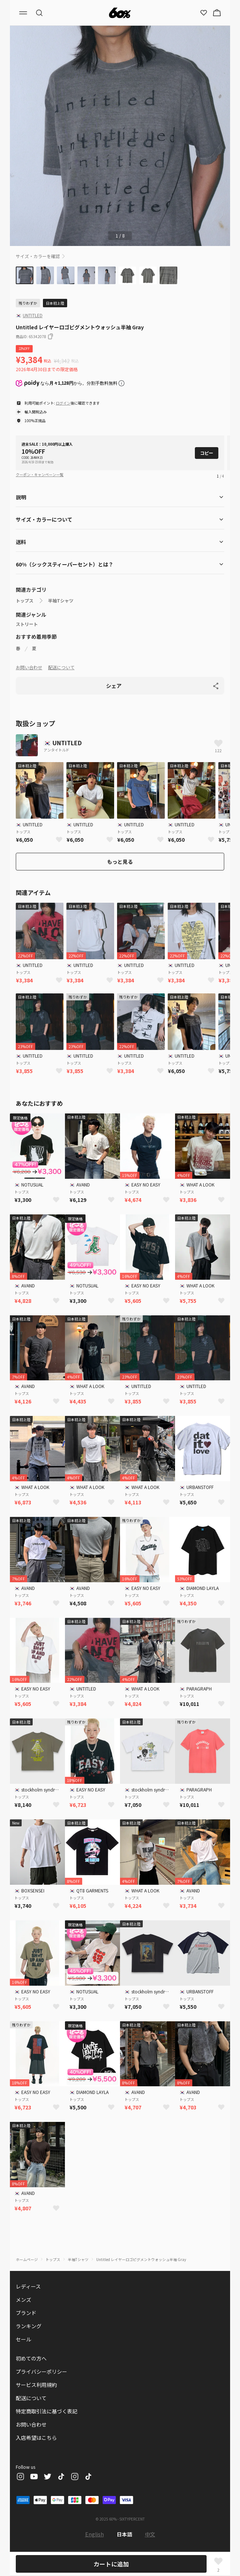  Describe the element at coordinates (141, 2259) in the screenshot. I see `Untitled レイヤーロゴピグメントウォッシュ半袖 Gray` at that location.